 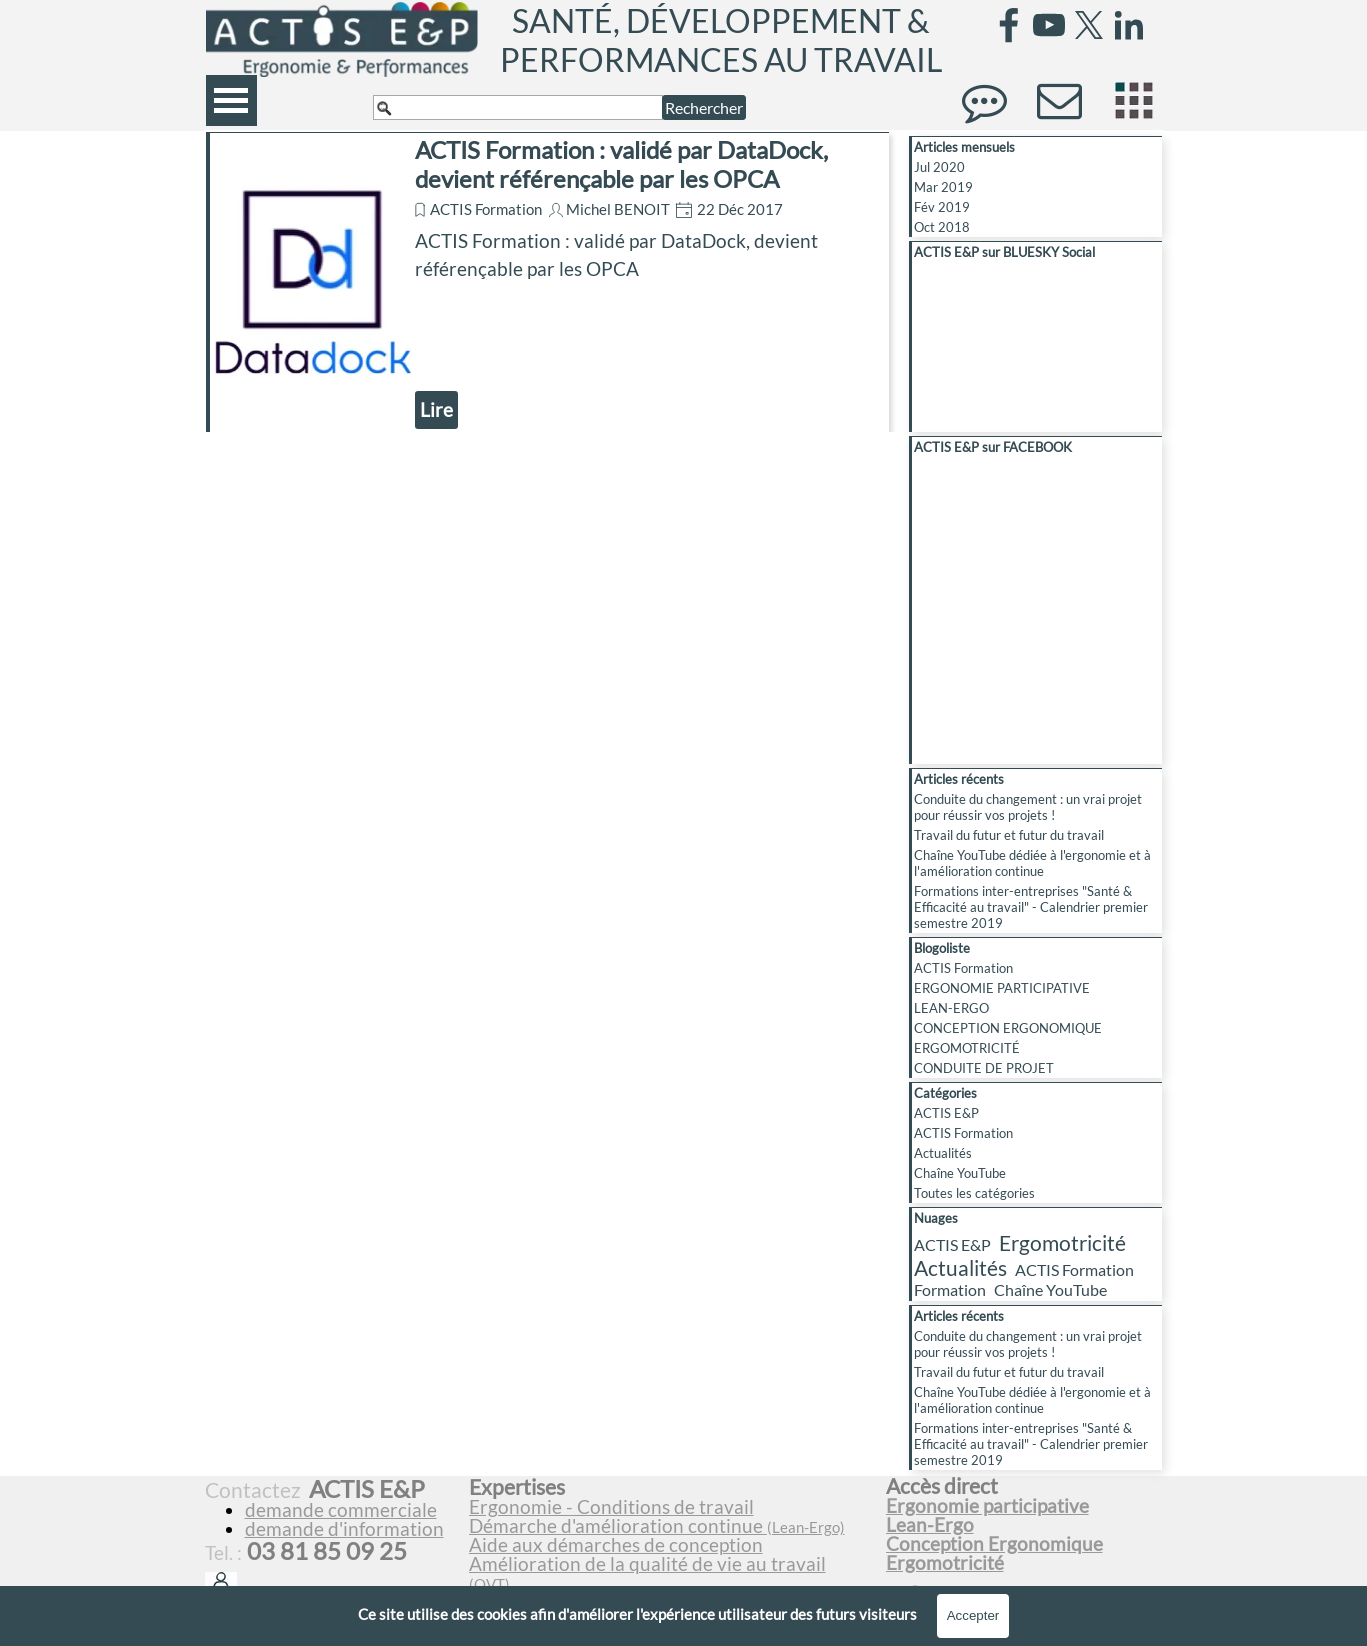 What do you see at coordinates (344, 1529) in the screenshot?
I see `demande d'information [button]` at bounding box center [344, 1529].